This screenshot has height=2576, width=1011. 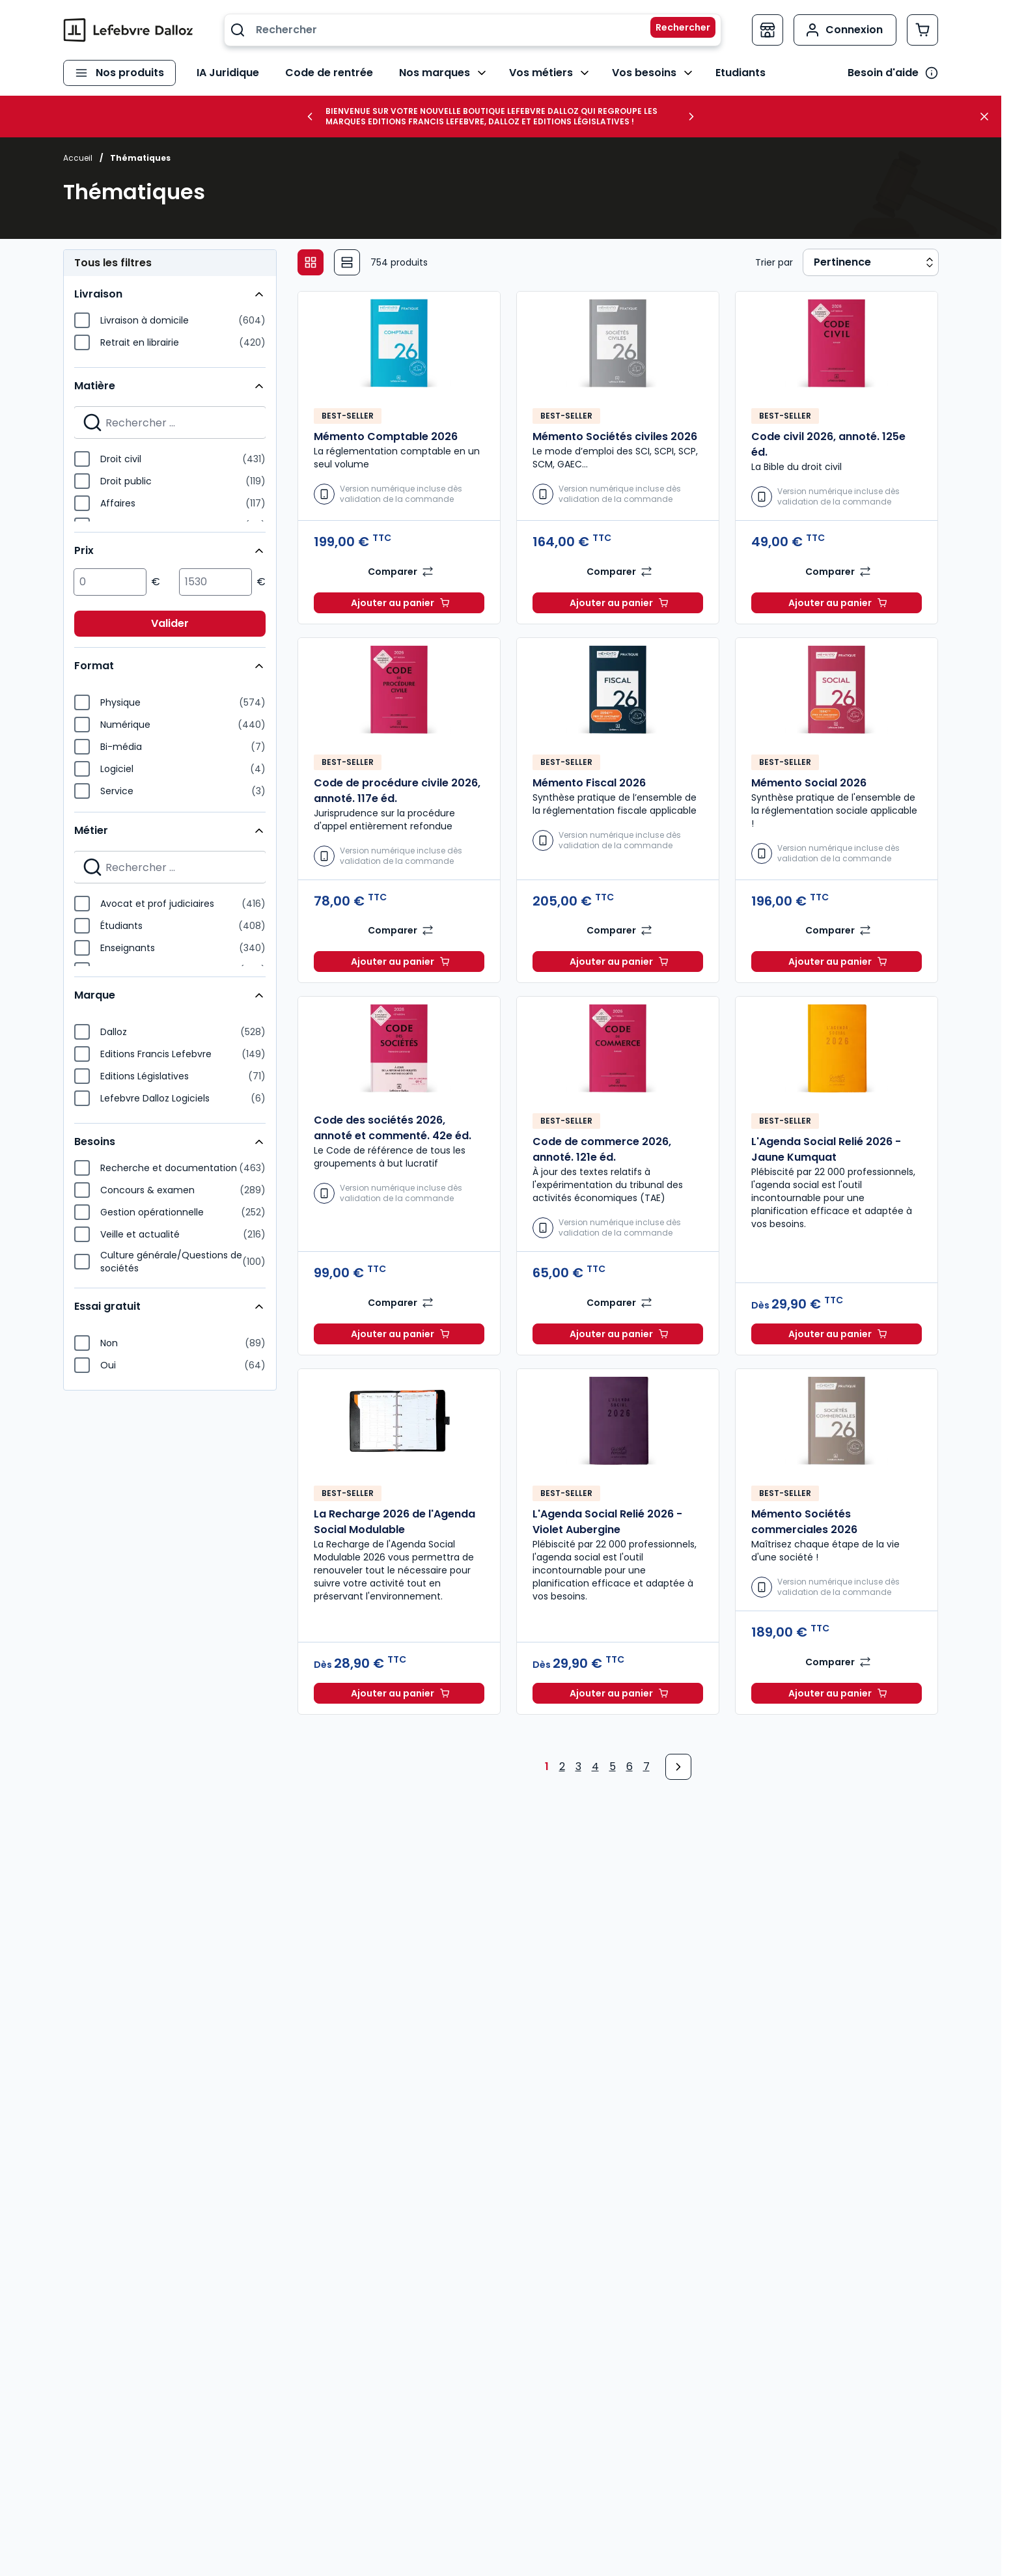 What do you see at coordinates (845, 30) in the screenshot?
I see `[Mon compte]` at bounding box center [845, 30].